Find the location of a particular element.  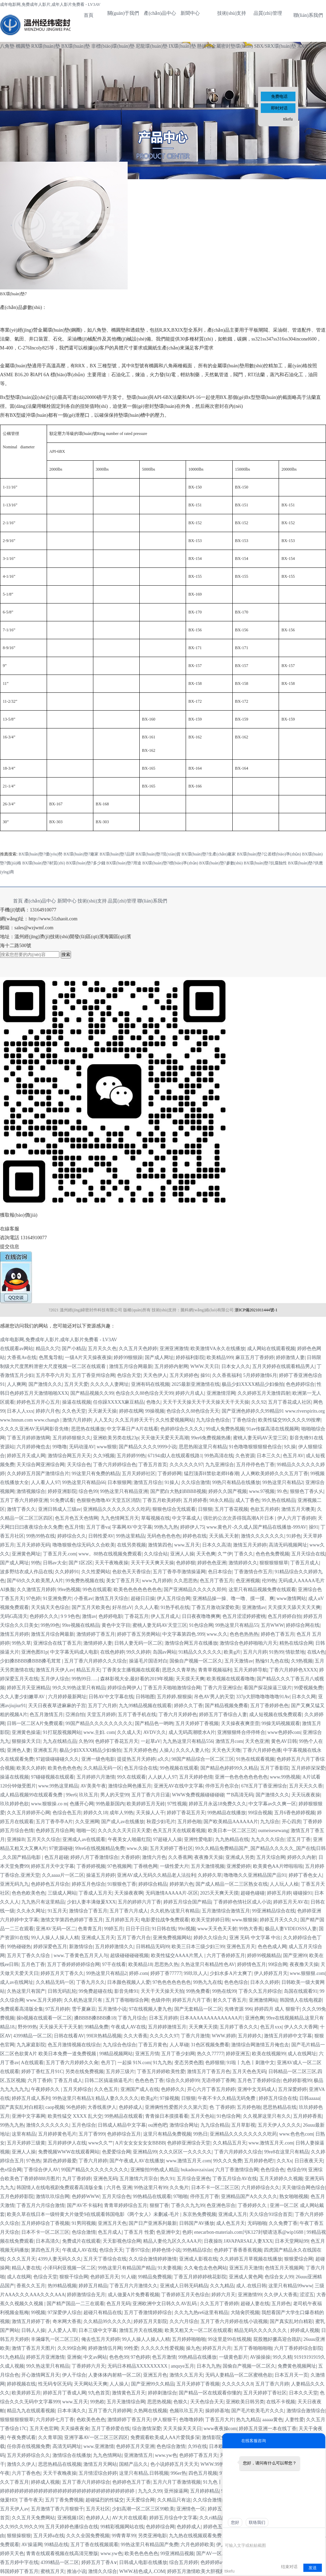

色婷婷影视99 is located at coordinates (297, 2080).